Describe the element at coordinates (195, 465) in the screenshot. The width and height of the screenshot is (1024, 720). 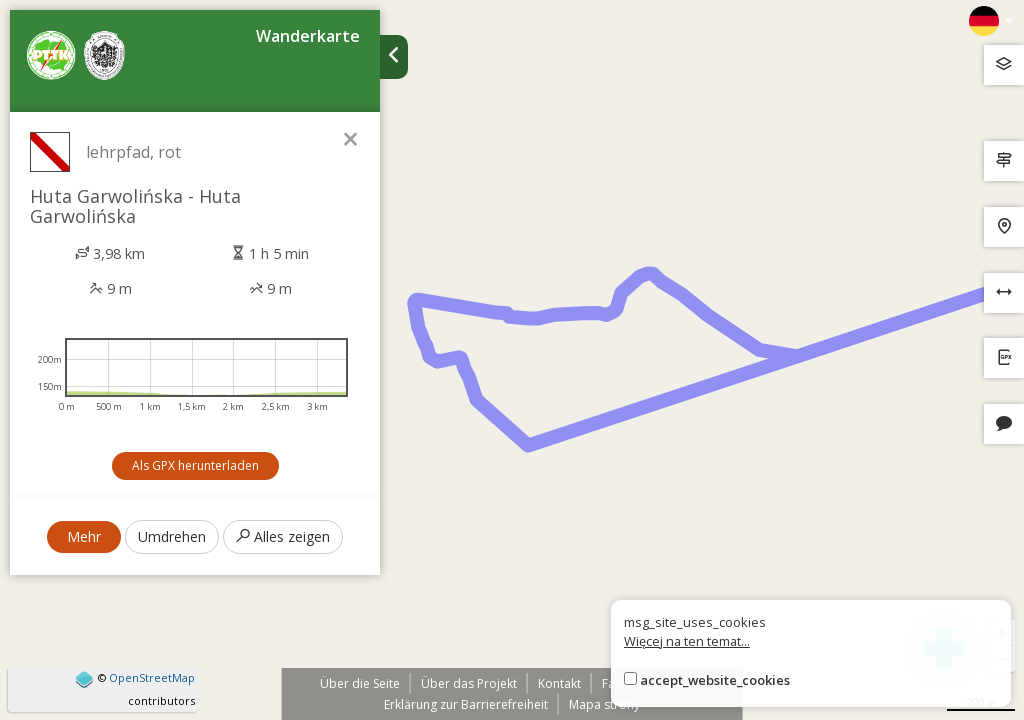
I see `Als GPX herunterladen` at that location.